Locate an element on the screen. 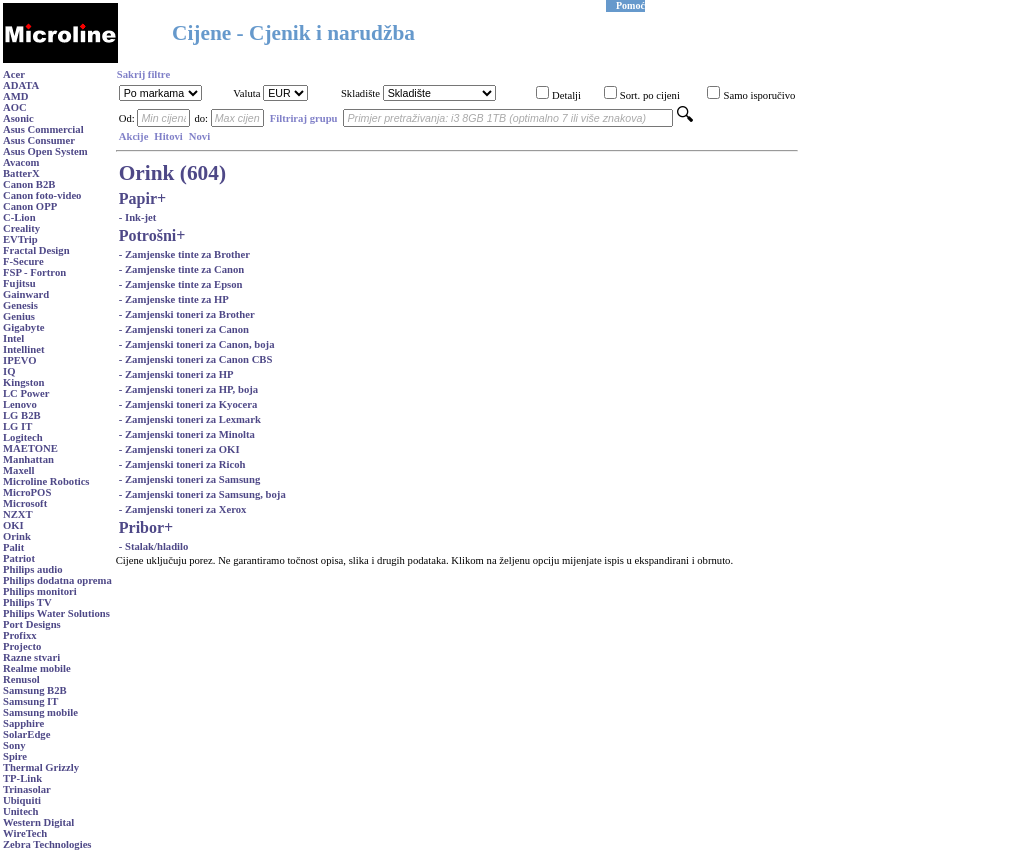 This screenshot has width=1024, height=864. Lenovo is located at coordinates (20, 404).